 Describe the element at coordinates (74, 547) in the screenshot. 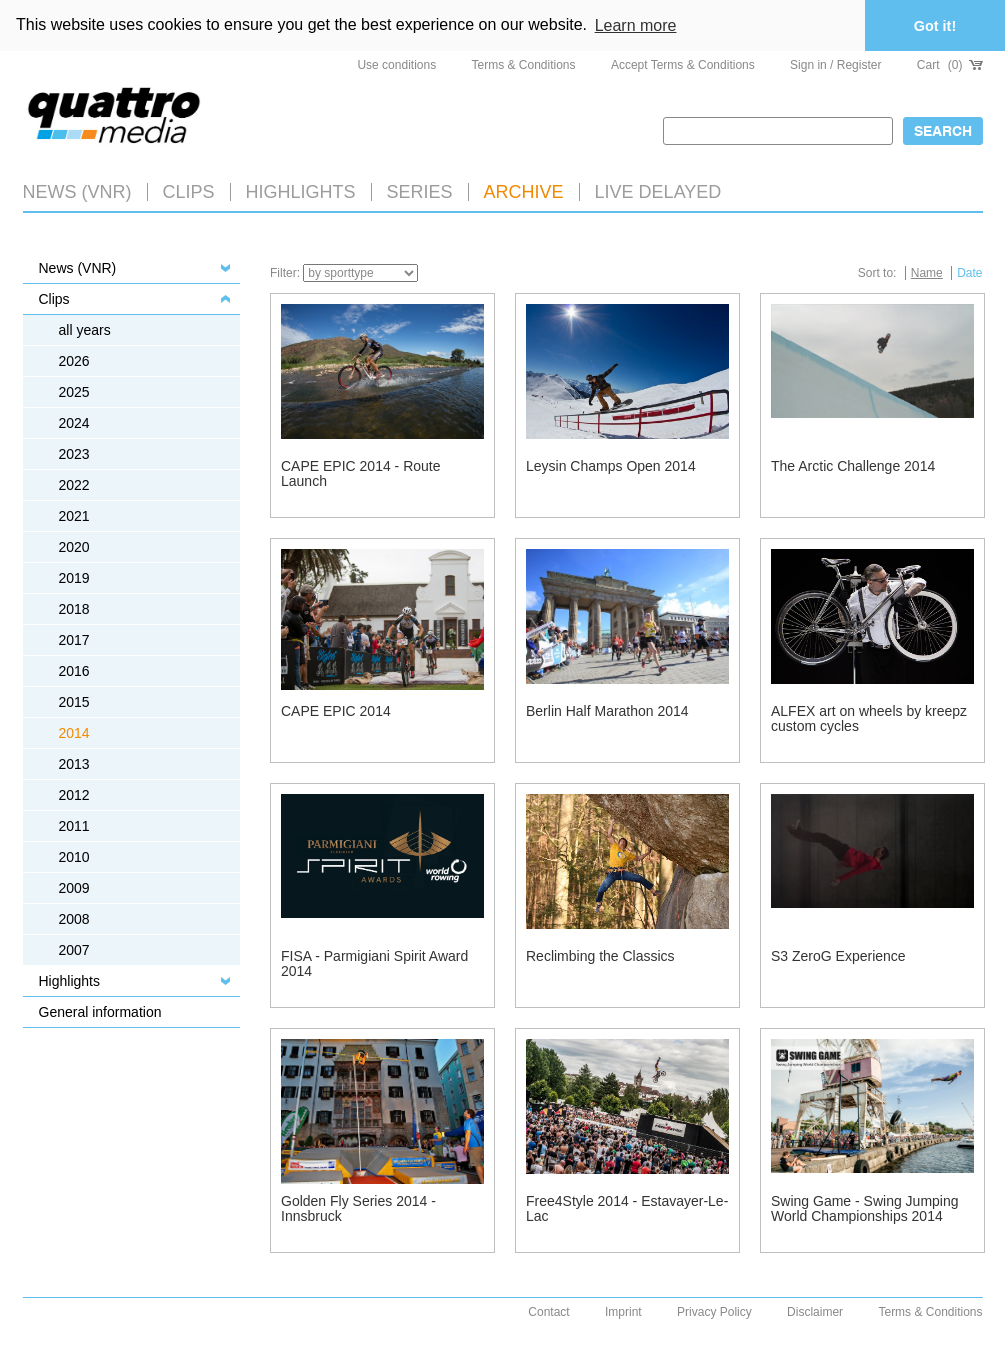

I see `2020` at that location.